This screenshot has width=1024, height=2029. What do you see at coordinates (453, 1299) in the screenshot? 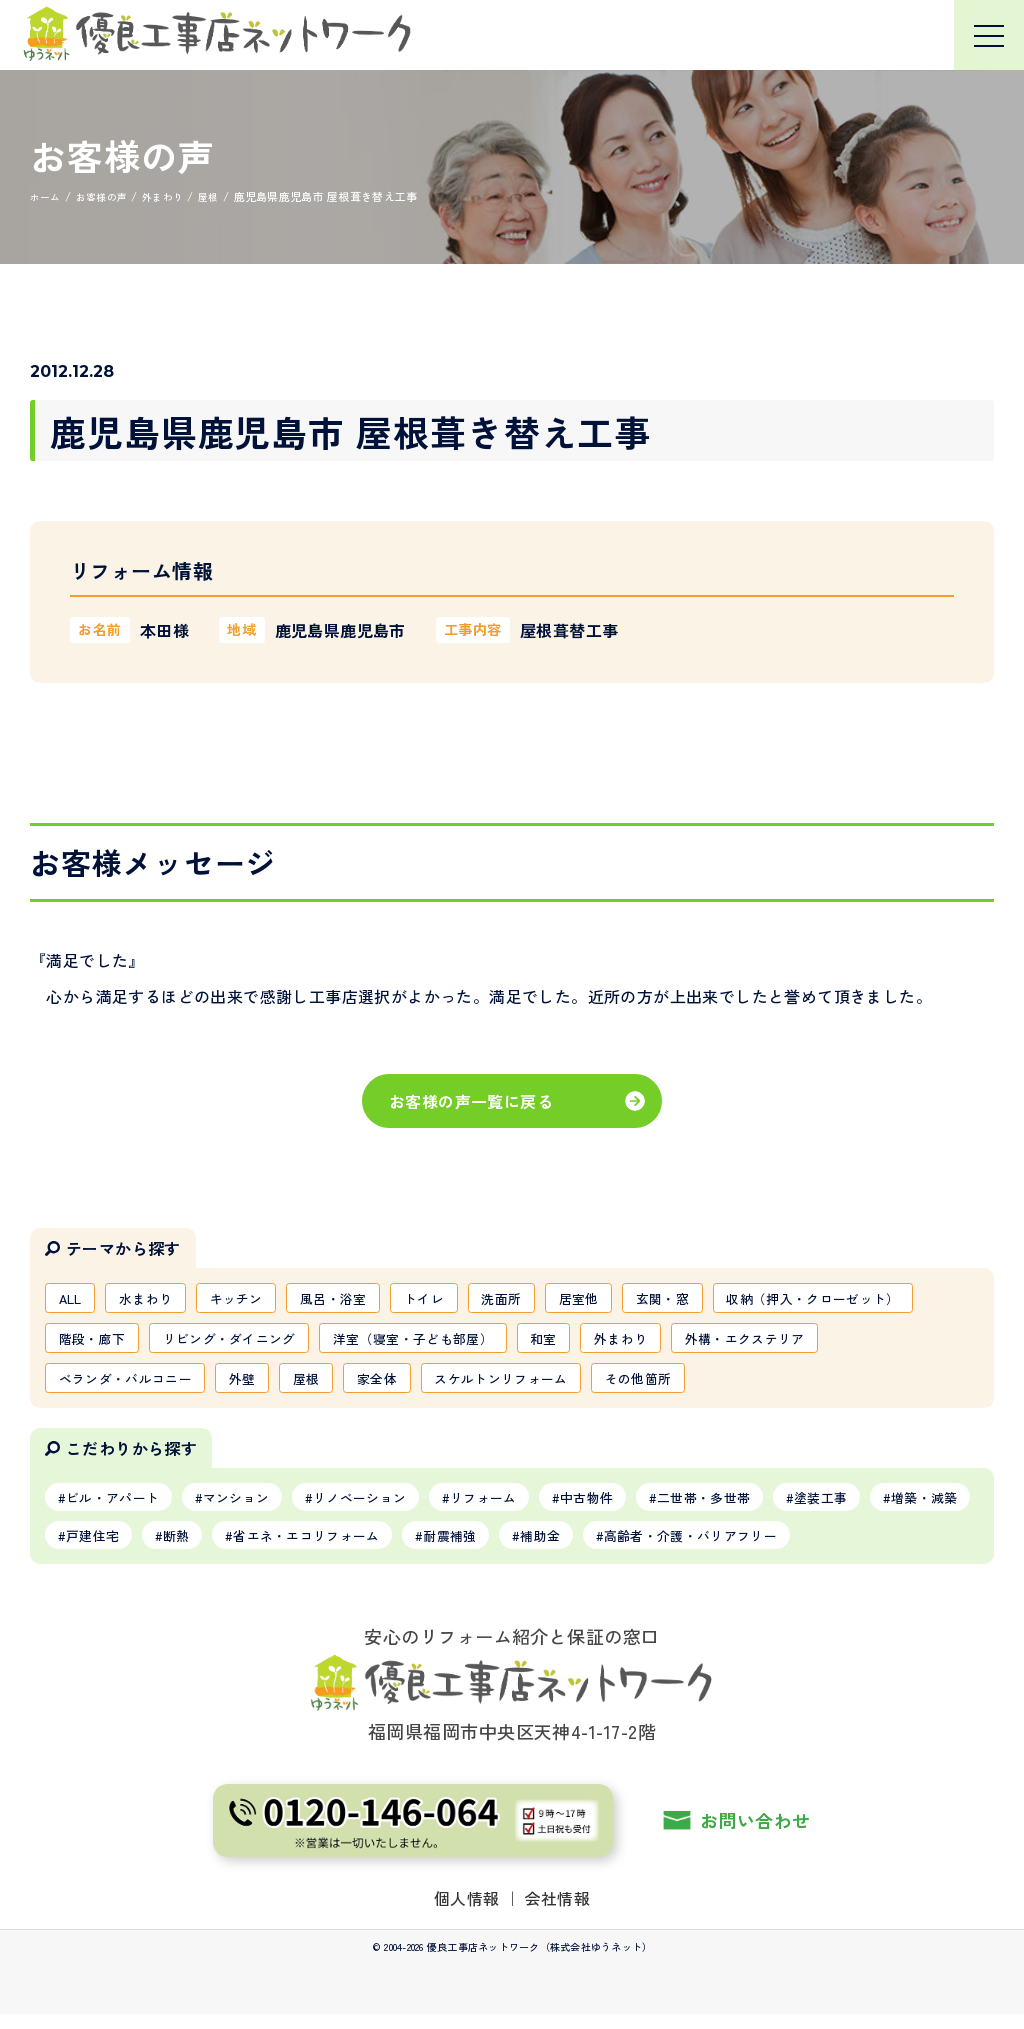
I see `トイレ` at bounding box center [453, 1299].